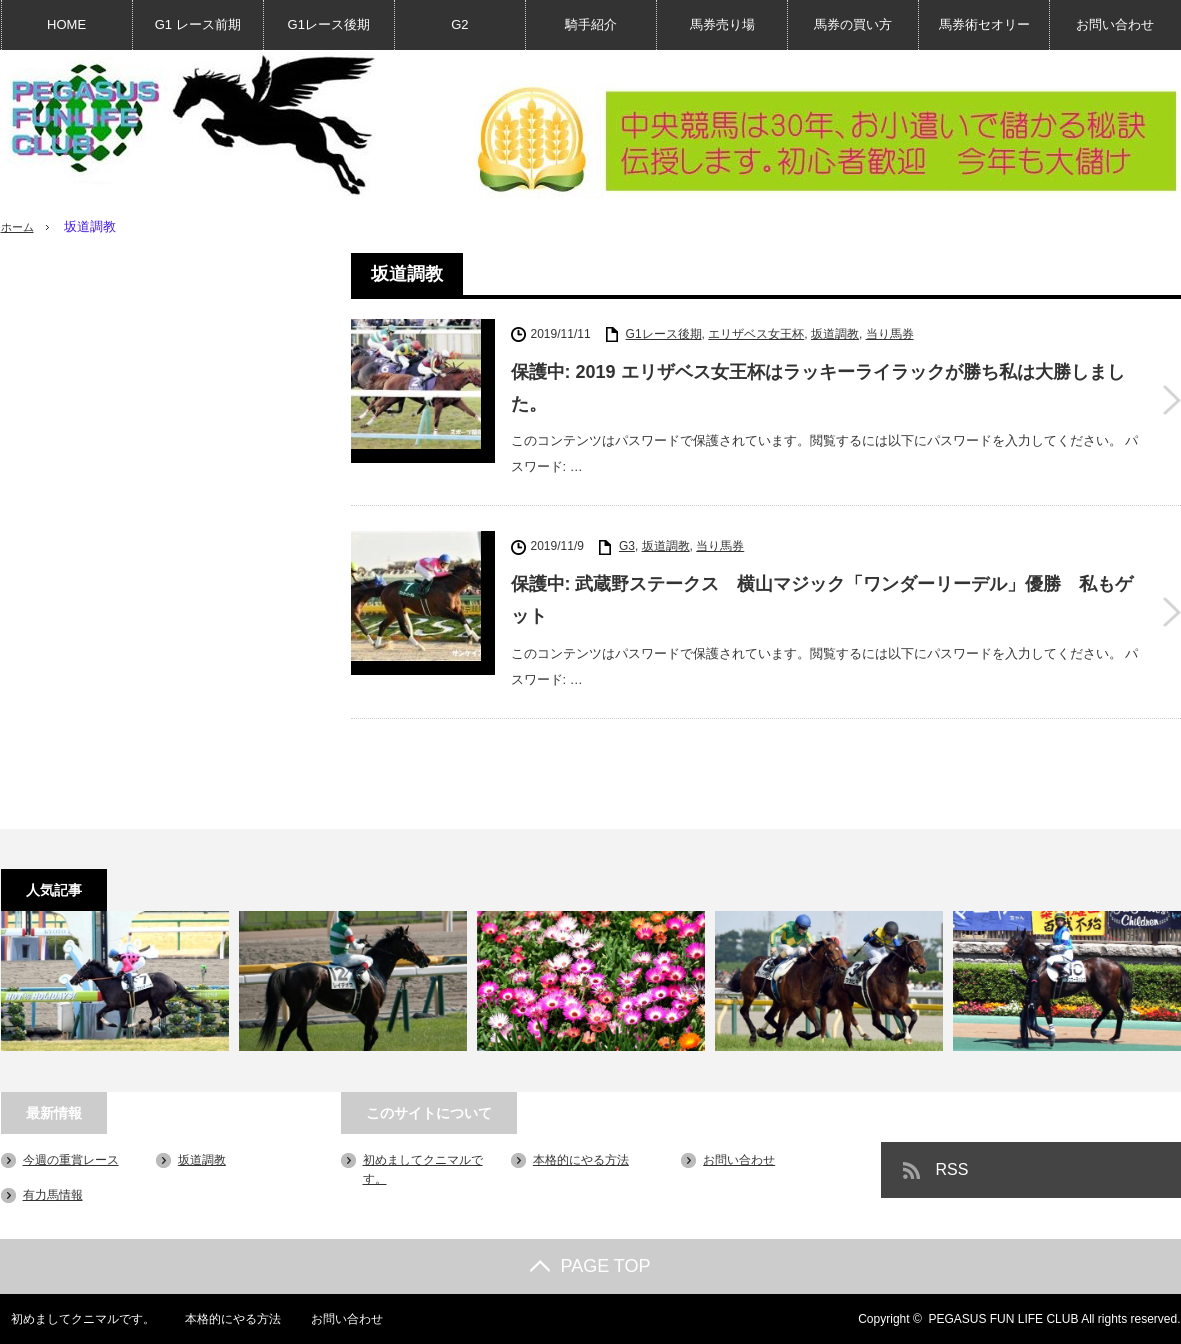 This screenshot has width=1181, height=1344. What do you see at coordinates (581, 1160) in the screenshot?
I see `本格的にやる方法` at bounding box center [581, 1160].